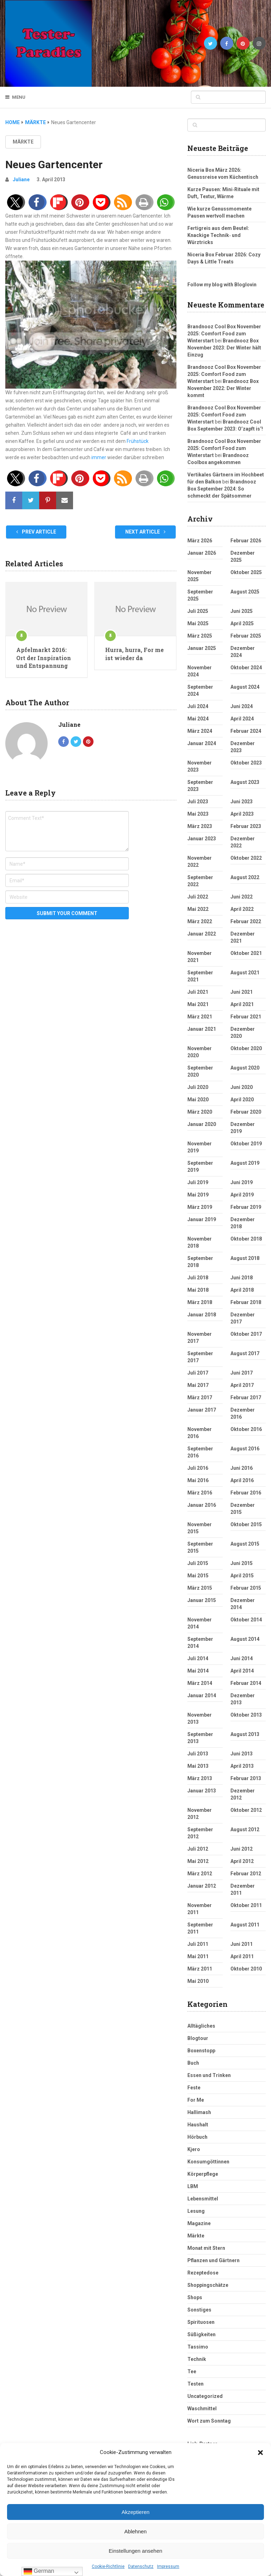  What do you see at coordinates (218, 235) in the screenshot?
I see `Fertigreis aus dem Beutel: Knackige Technik‑ und Würztricks` at bounding box center [218, 235].